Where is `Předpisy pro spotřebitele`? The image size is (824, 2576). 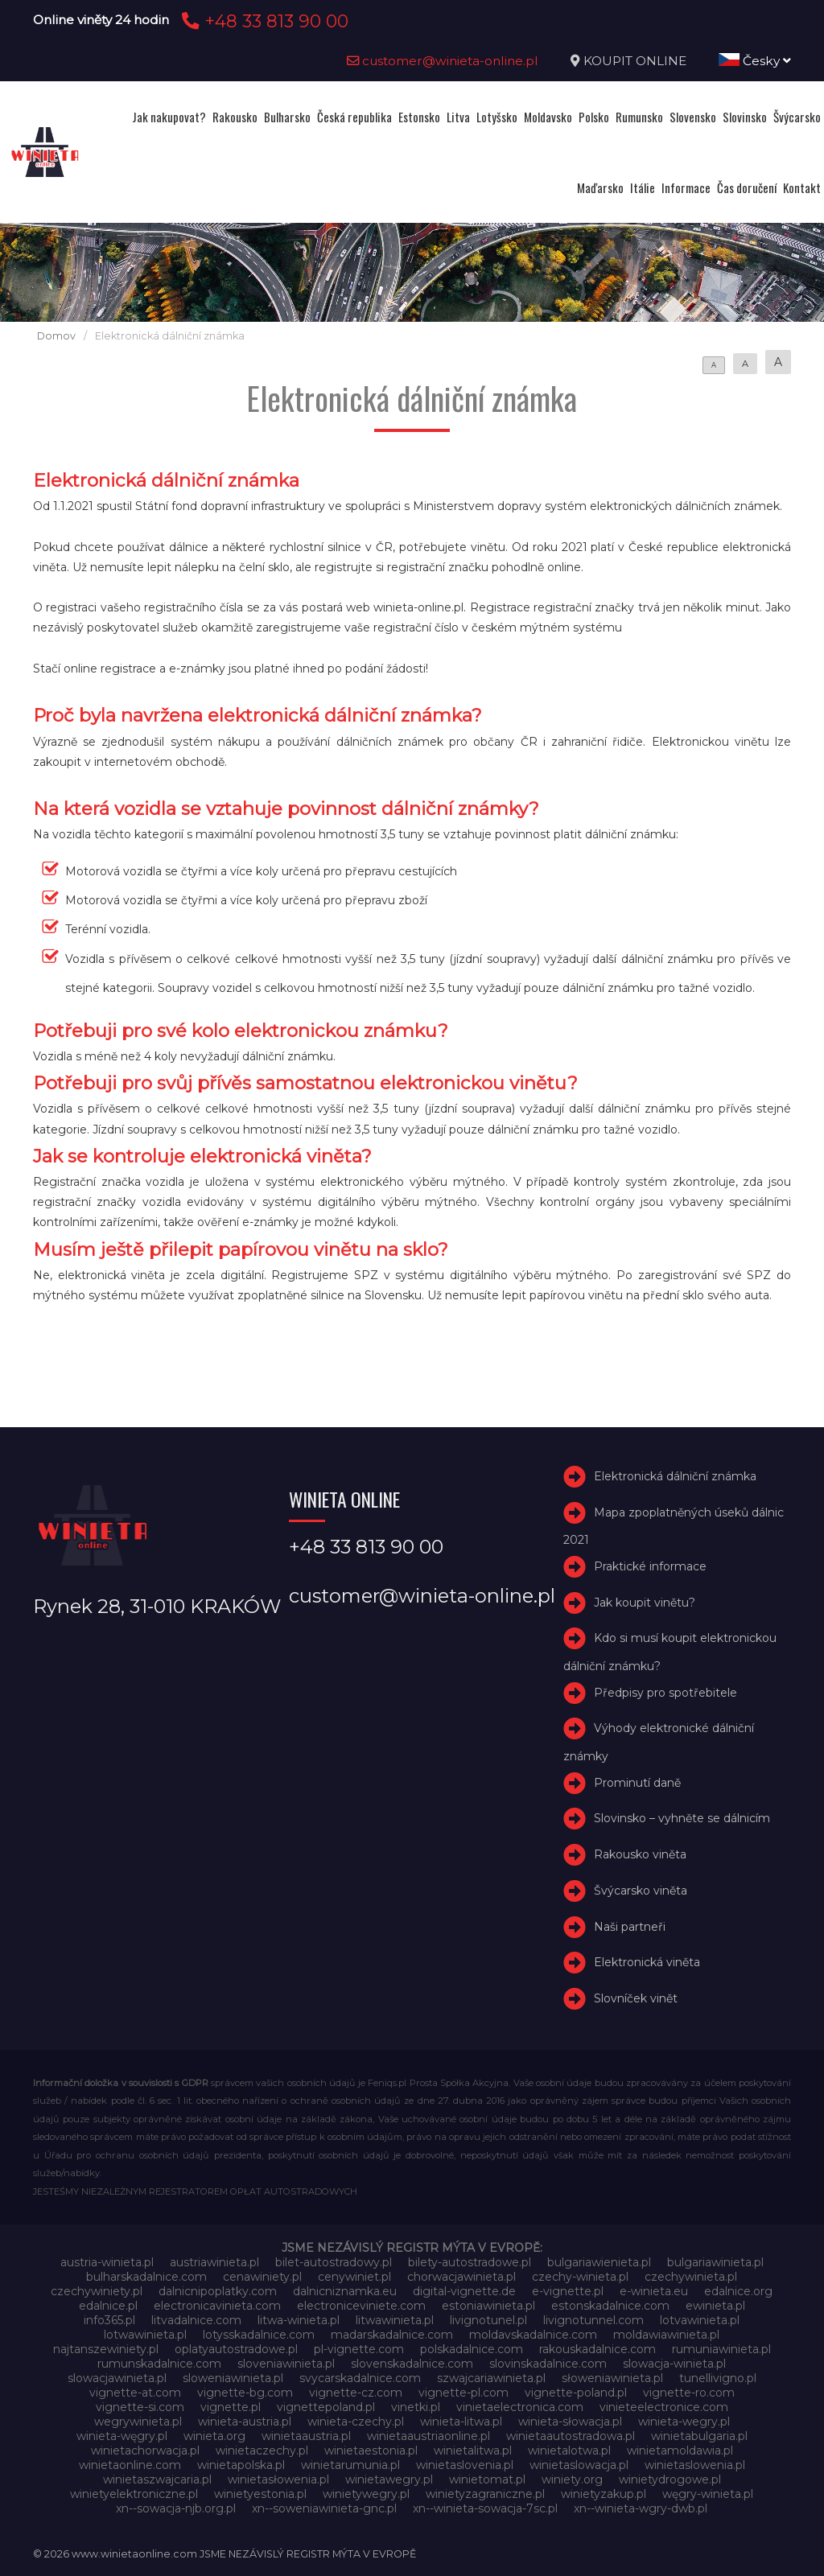
Předpisy pro spotřebitele is located at coordinates (665, 1692).